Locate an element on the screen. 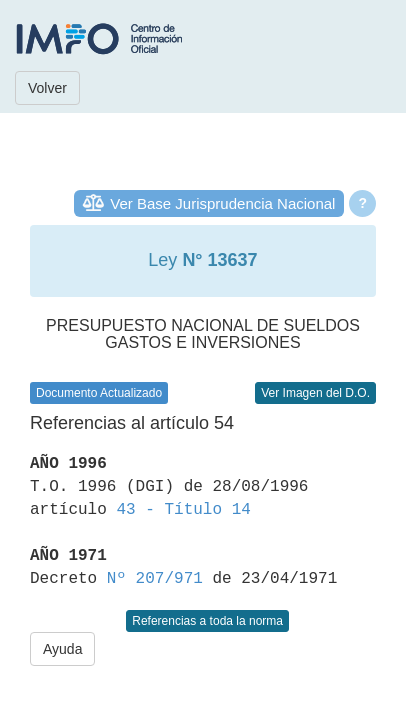  Ver Base Jurisprudencia Nacional is located at coordinates (222, 203).